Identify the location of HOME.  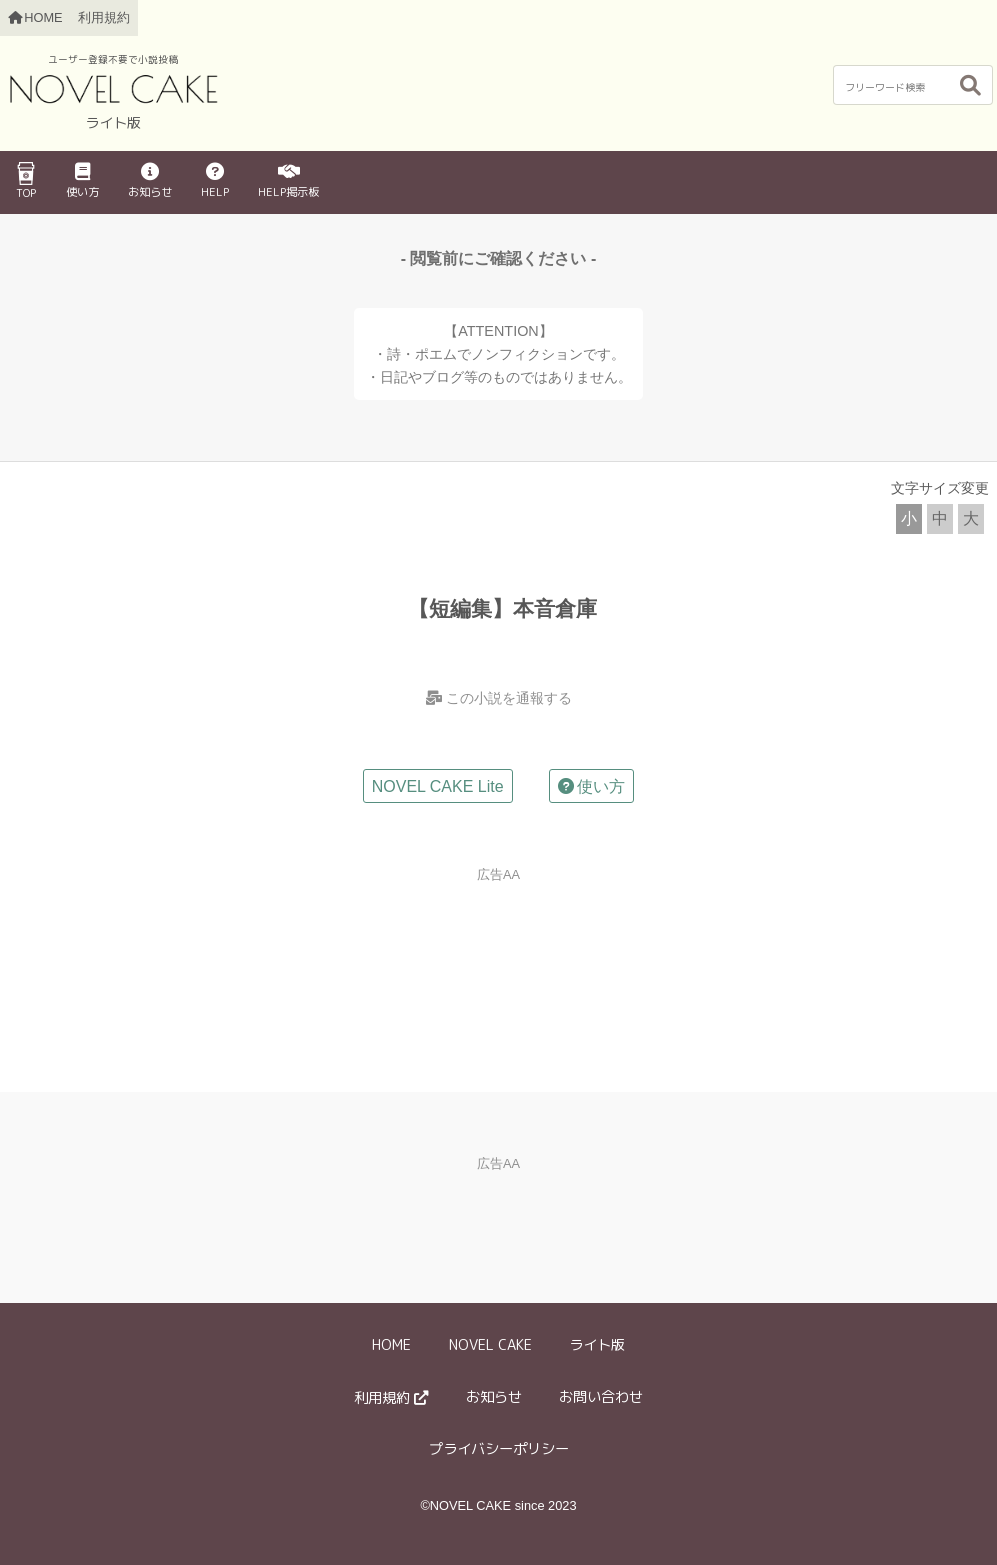
(391, 1345).